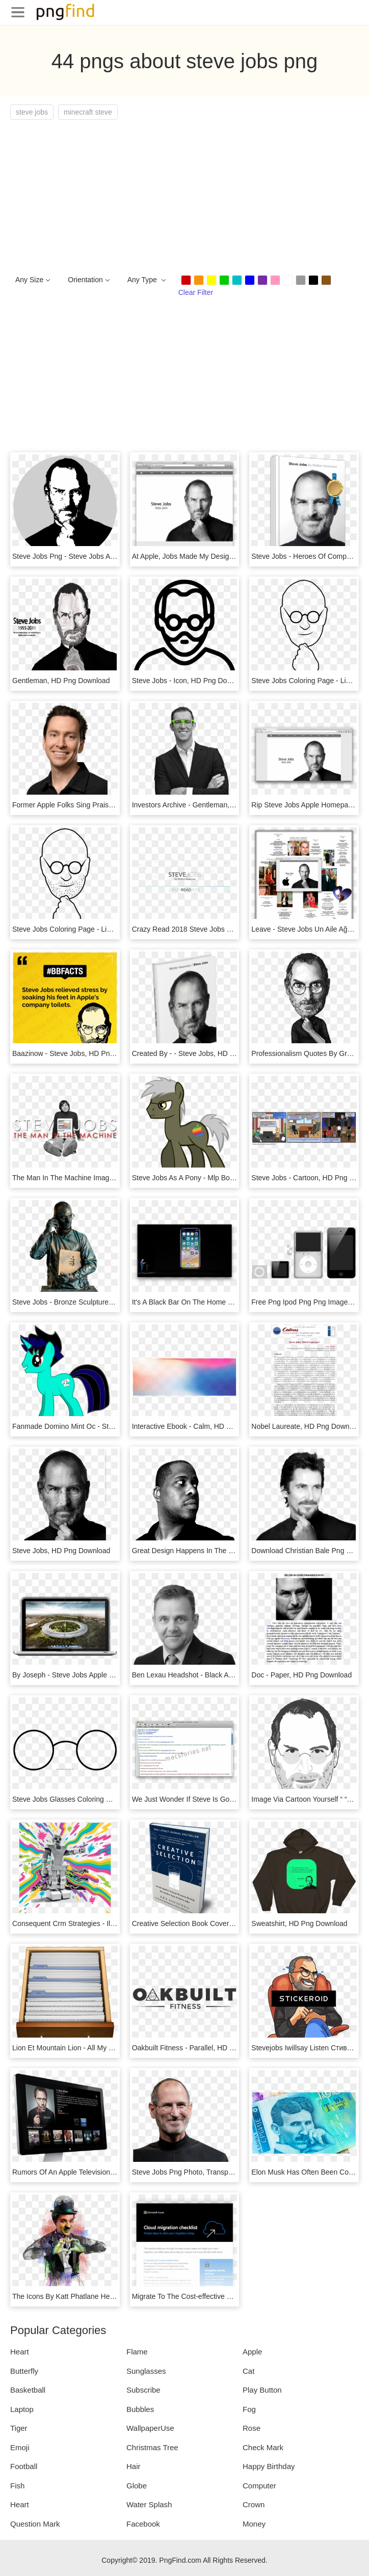  Describe the element at coordinates (19, 2351) in the screenshot. I see `Heart` at that location.